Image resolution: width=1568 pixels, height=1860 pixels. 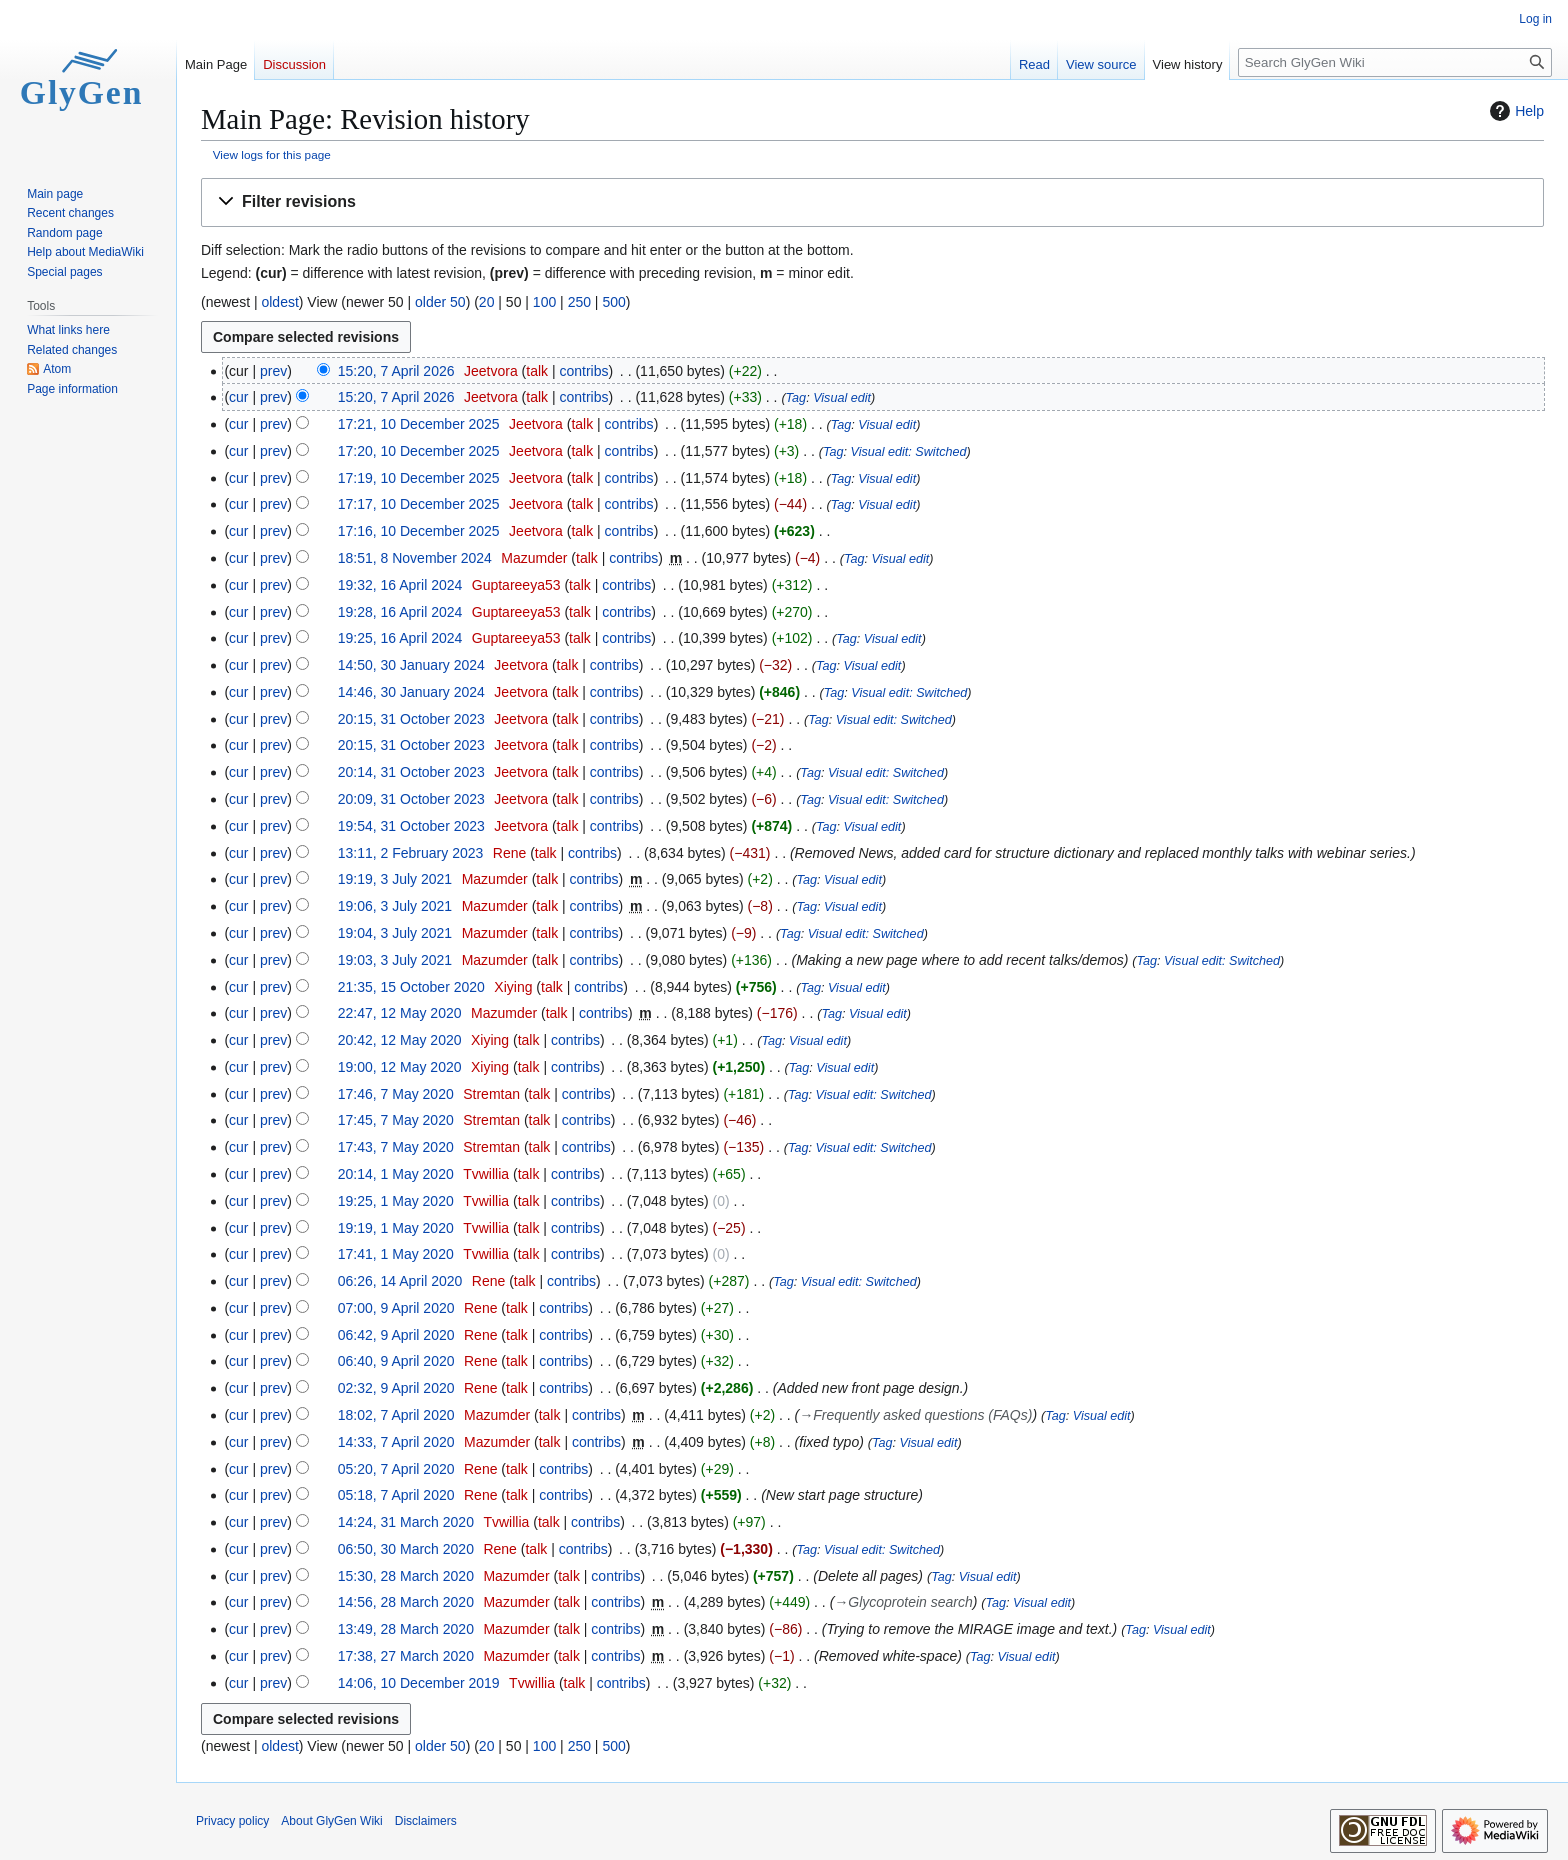 What do you see at coordinates (400, 612) in the screenshot?
I see `19:28, 16 April 2024` at bounding box center [400, 612].